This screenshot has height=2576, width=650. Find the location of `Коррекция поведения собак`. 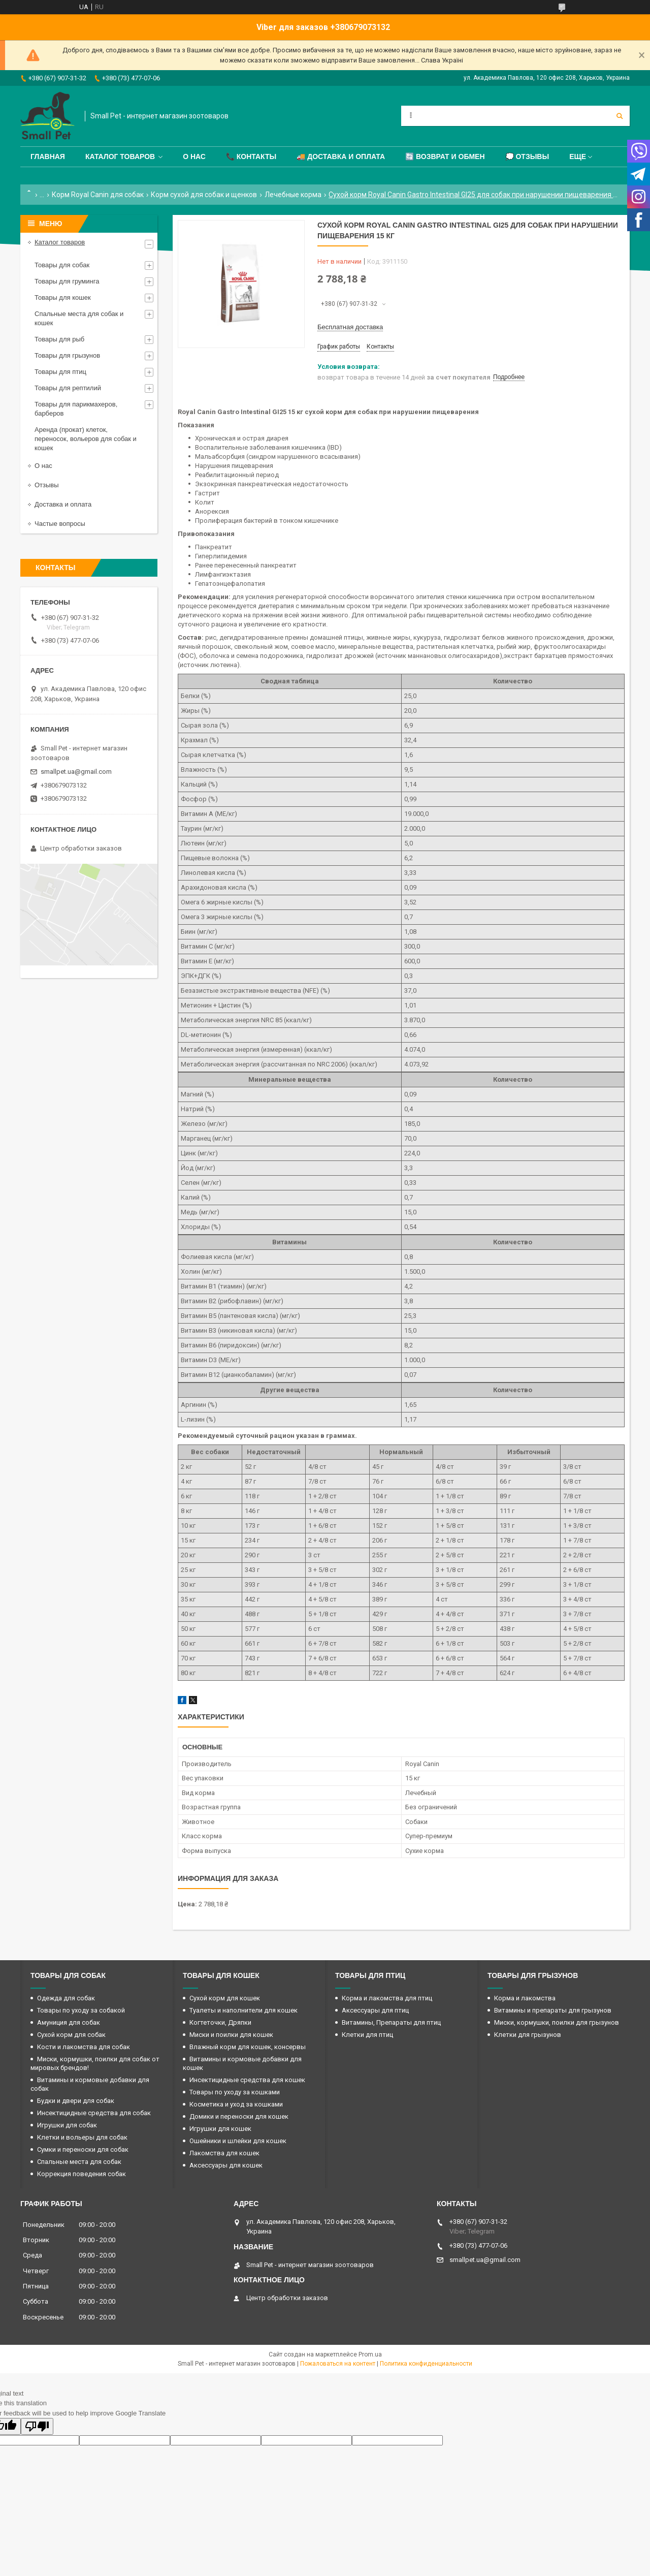

Коррекция поведения собак is located at coordinates (81, 2174).